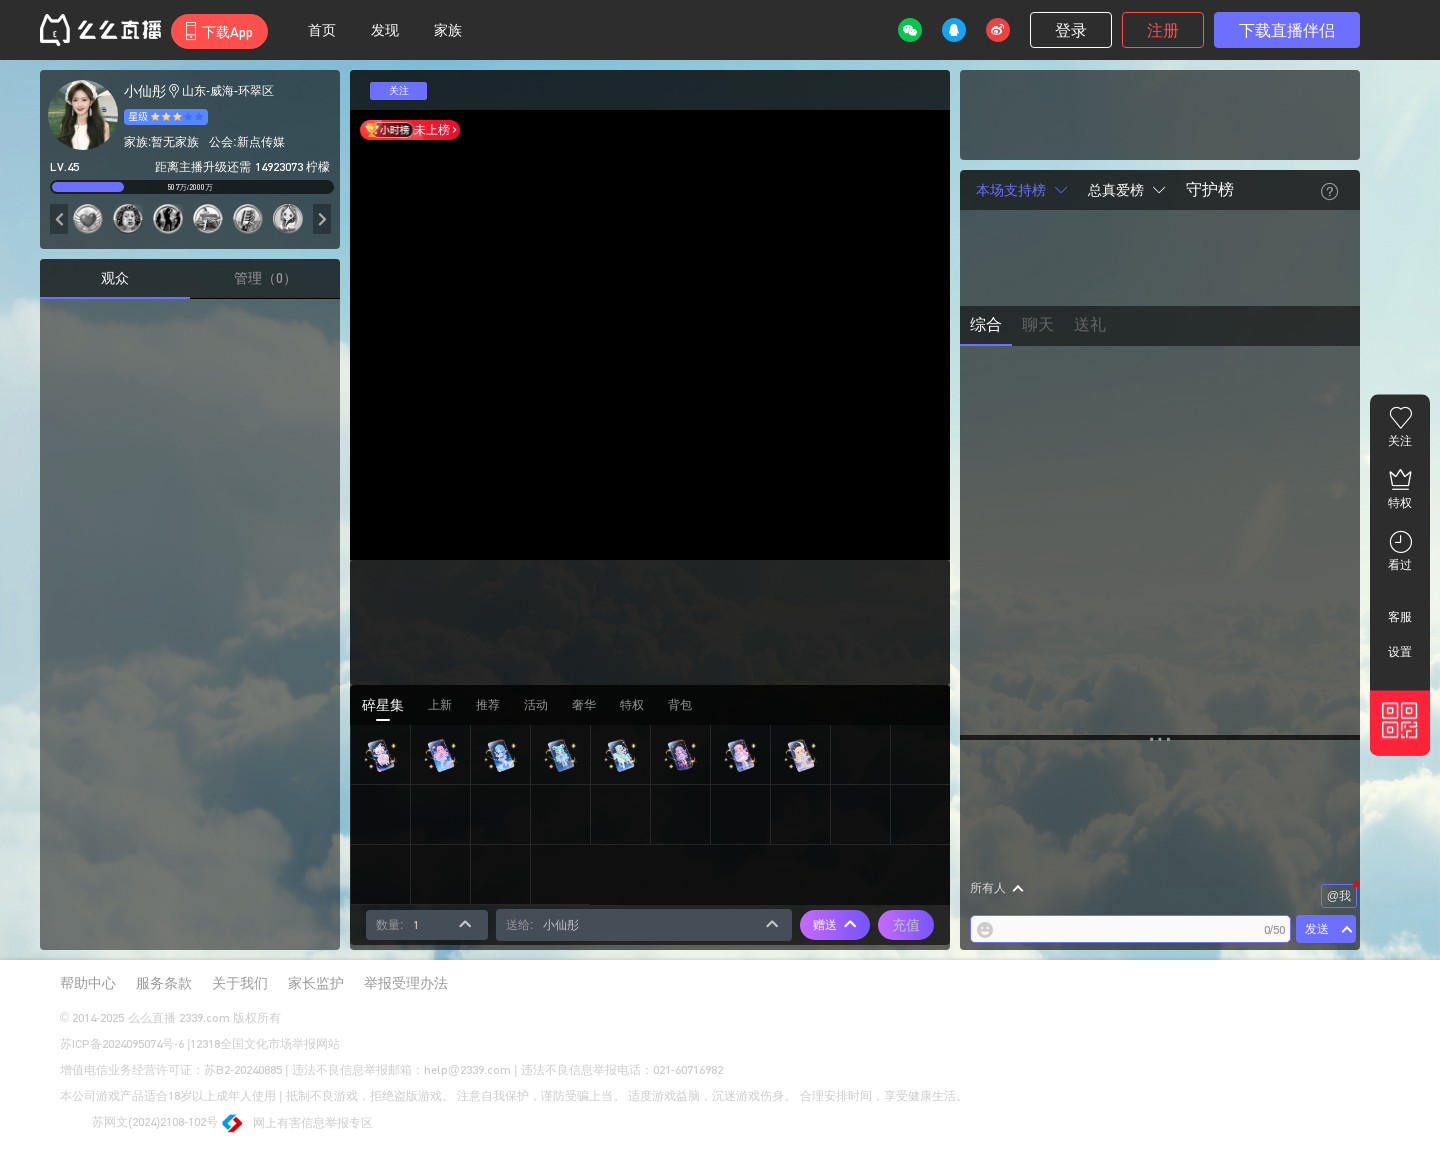 This screenshot has height=1149, width=1440. I want to click on 网上有害信息举报专区, so click(298, 1124).